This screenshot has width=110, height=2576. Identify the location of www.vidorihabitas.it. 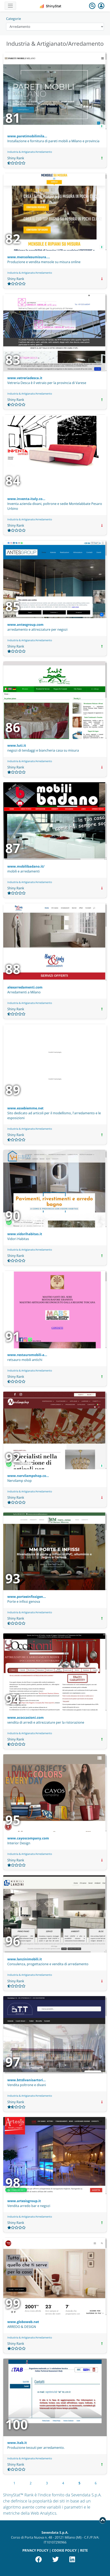
(24, 1234).